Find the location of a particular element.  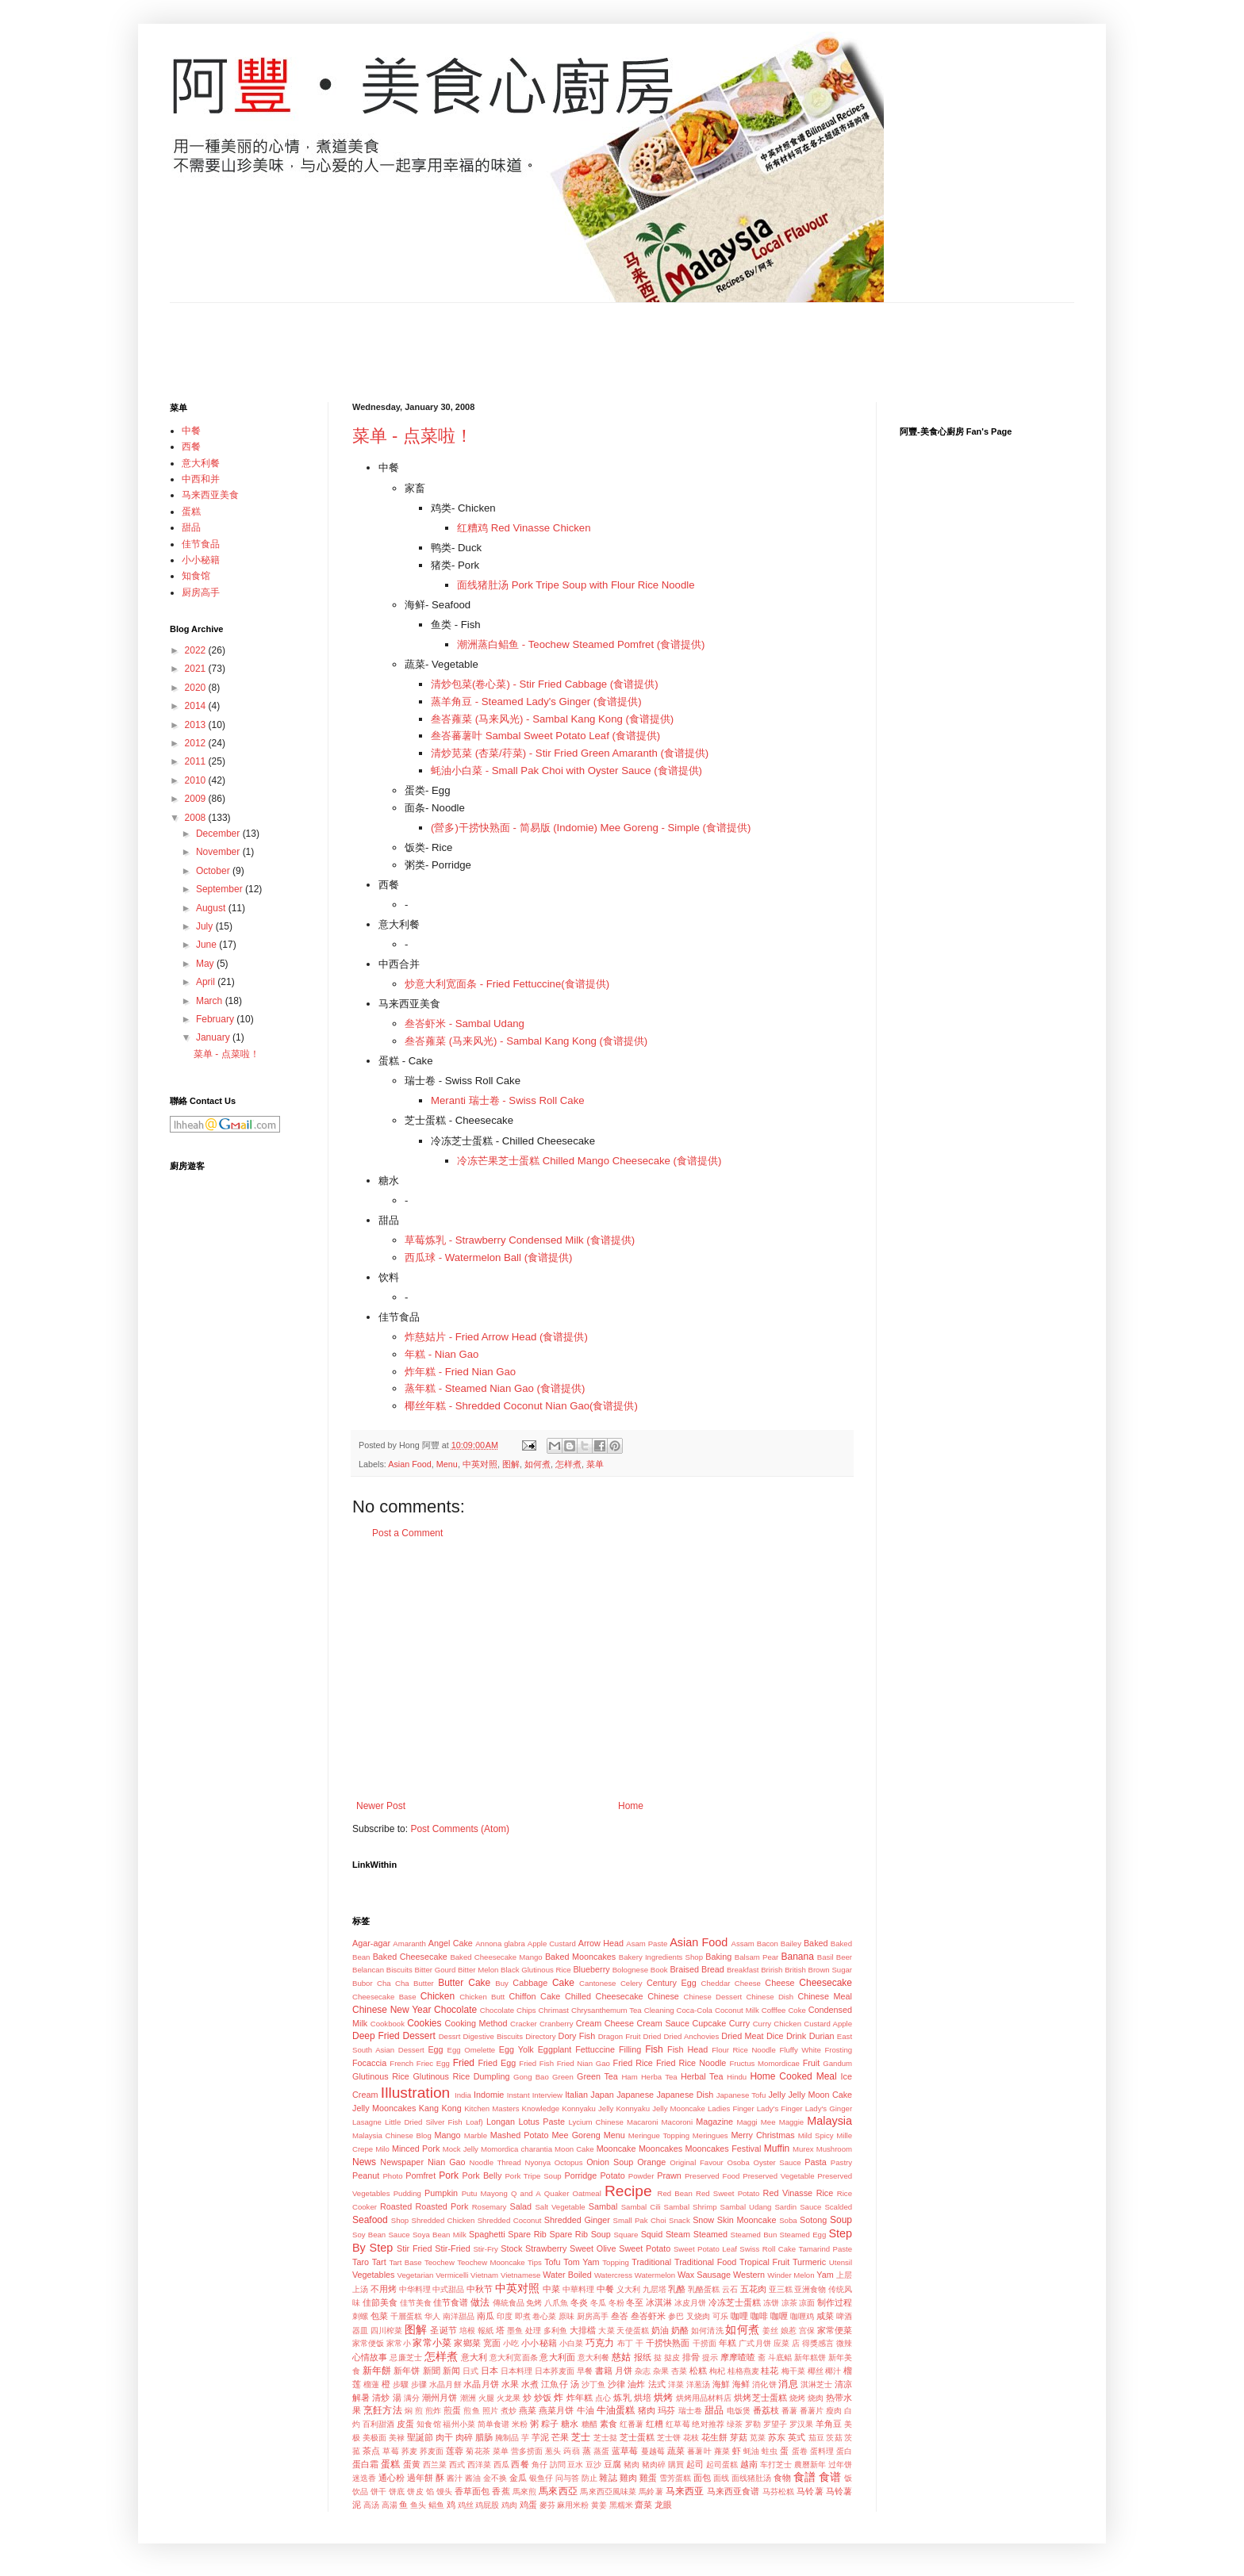

中英对照 is located at coordinates (480, 1464).